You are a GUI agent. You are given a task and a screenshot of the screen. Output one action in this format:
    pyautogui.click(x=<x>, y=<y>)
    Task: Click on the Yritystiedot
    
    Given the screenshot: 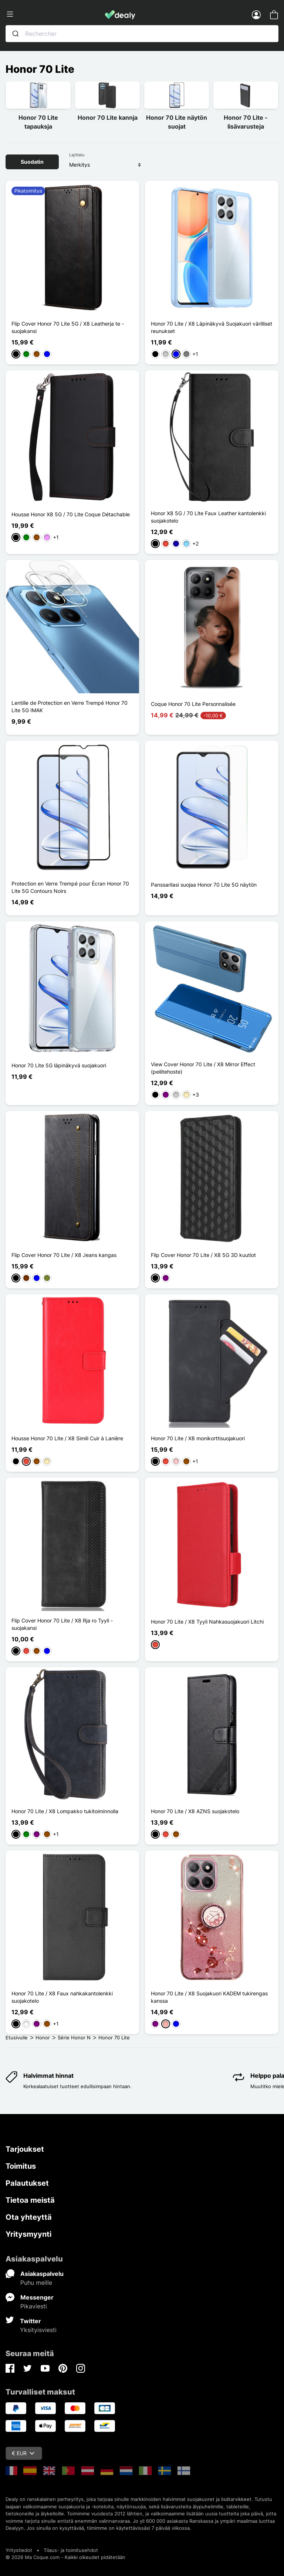 What is the action you would take?
    pyautogui.click(x=19, y=2550)
    